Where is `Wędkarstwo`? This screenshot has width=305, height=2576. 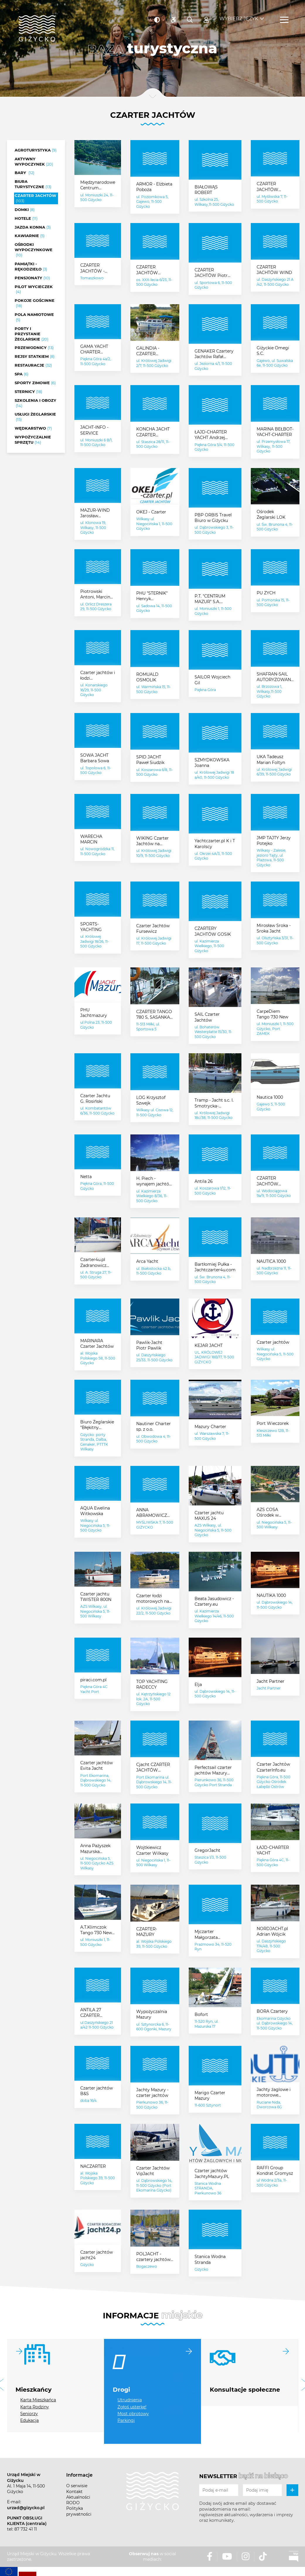 Wędkarstwo is located at coordinates (33, 428).